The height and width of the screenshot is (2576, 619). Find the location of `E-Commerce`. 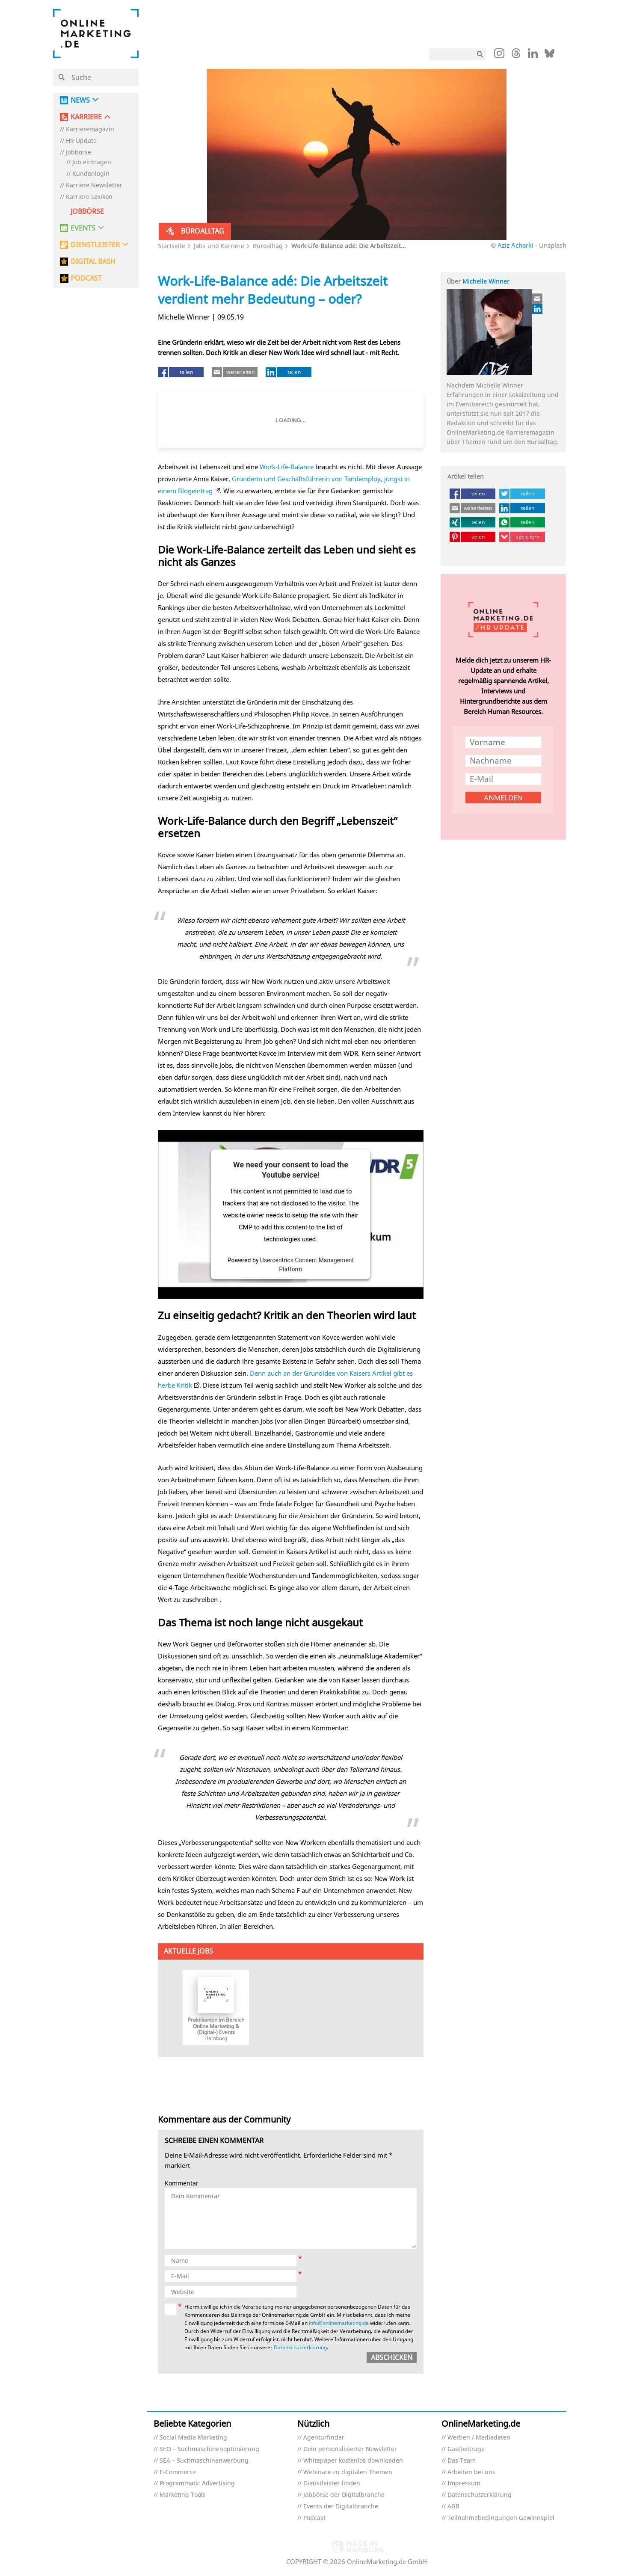

E-Commerce is located at coordinates (178, 2472).